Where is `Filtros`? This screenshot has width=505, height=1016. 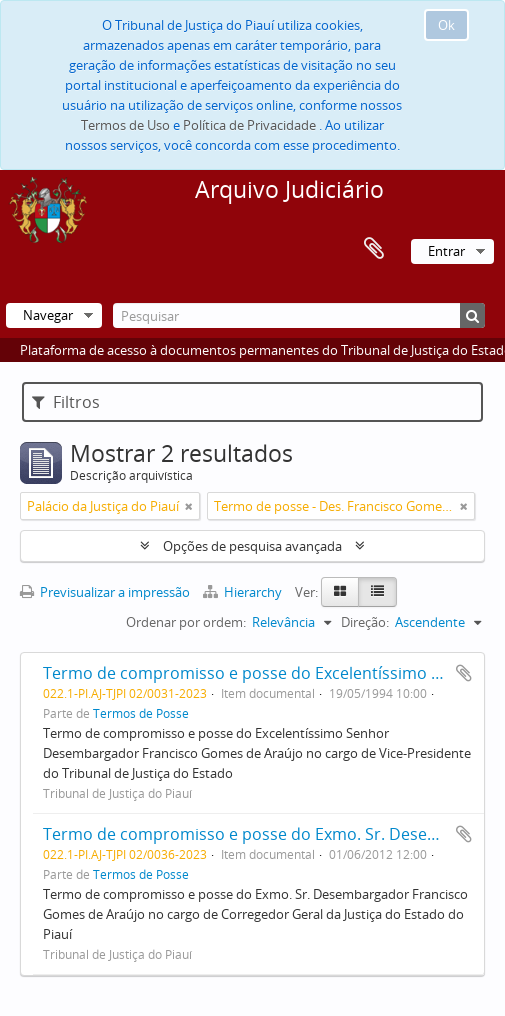 Filtros is located at coordinates (66, 402).